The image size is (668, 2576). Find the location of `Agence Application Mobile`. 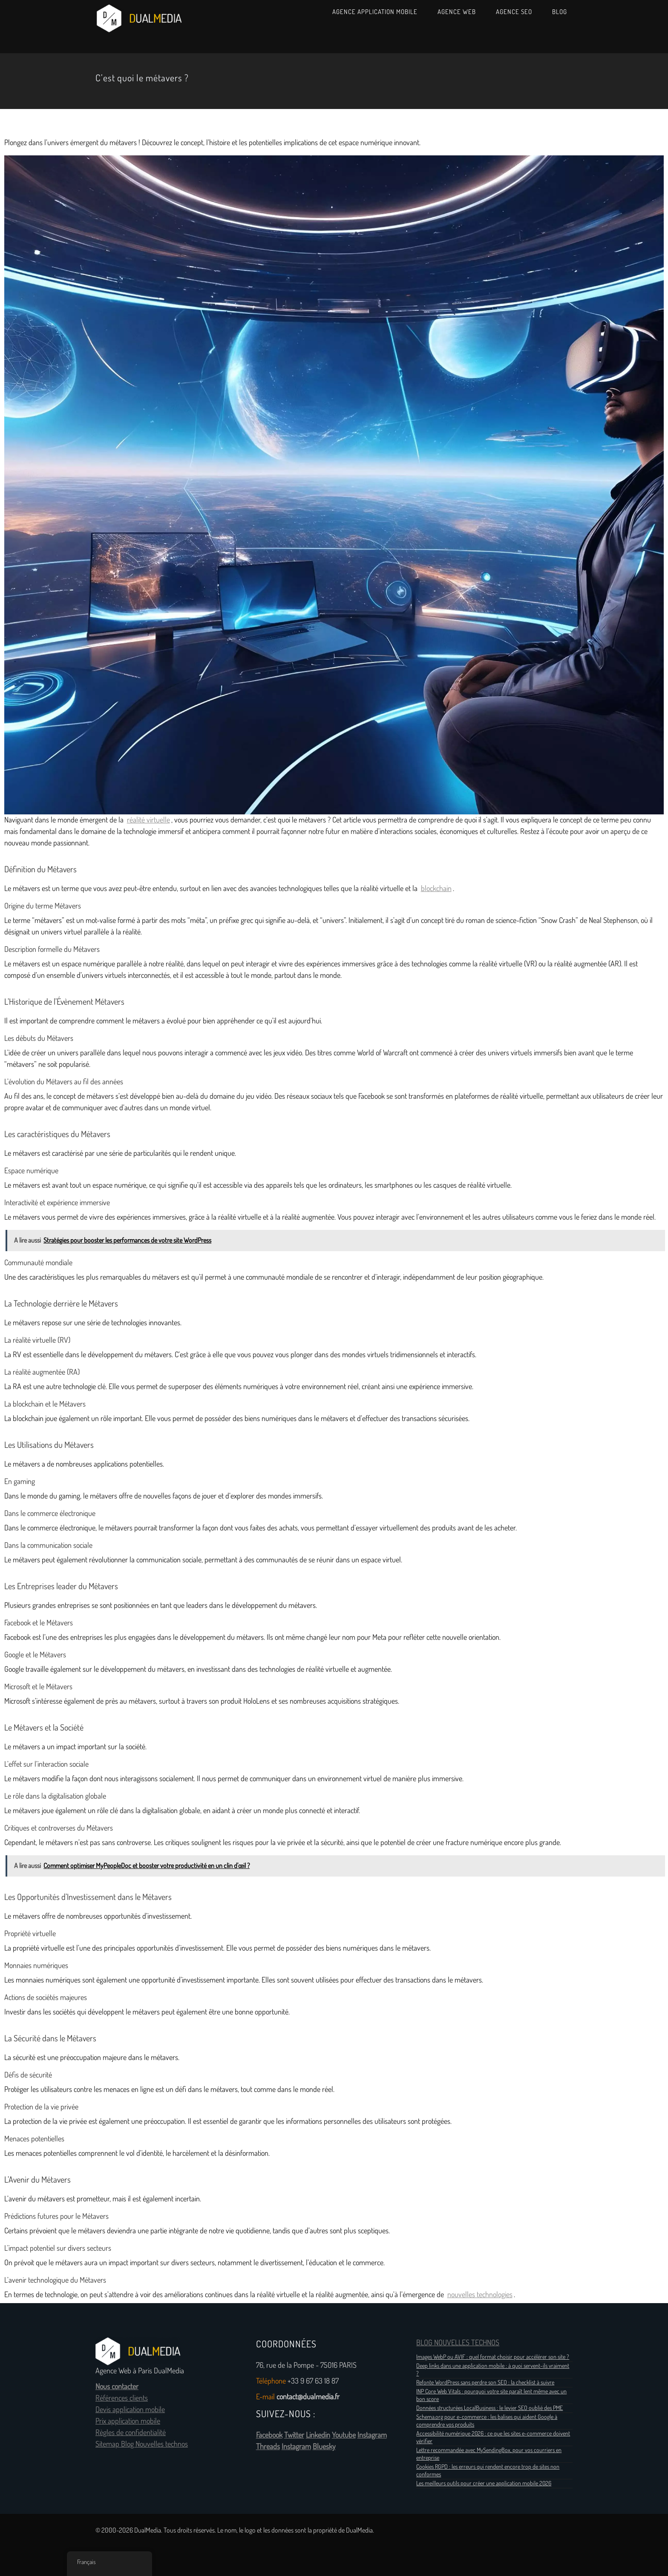

Agence Application Mobile is located at coordinates (375, 11).